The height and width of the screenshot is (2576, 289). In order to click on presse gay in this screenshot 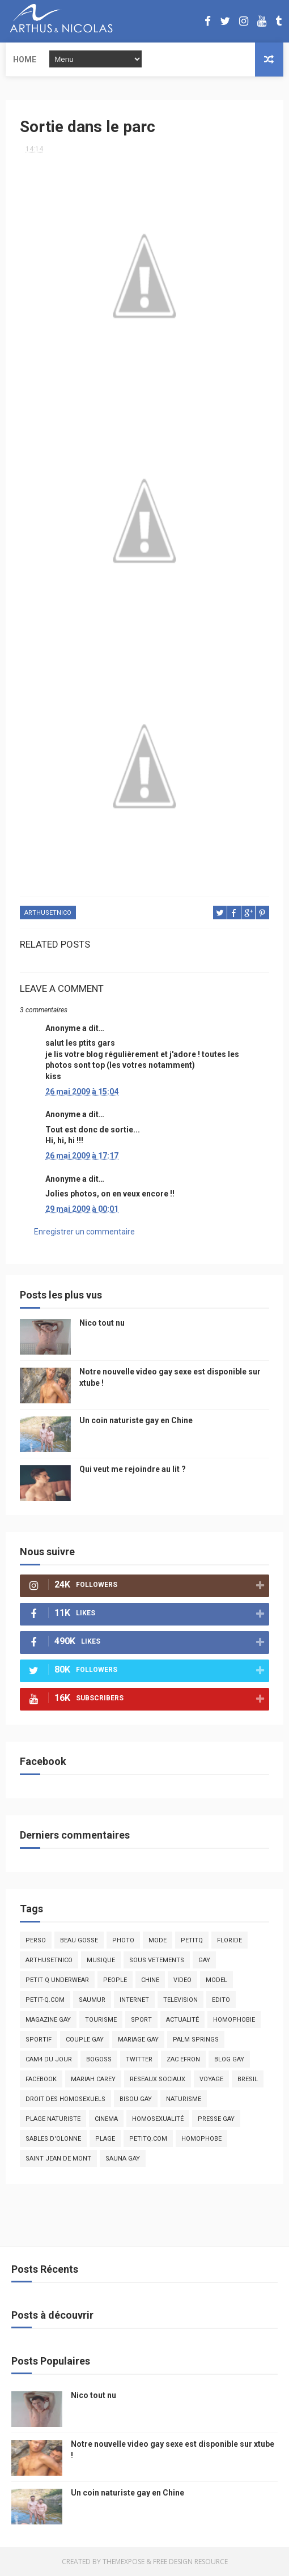, I will do `click(216, 2119)`.